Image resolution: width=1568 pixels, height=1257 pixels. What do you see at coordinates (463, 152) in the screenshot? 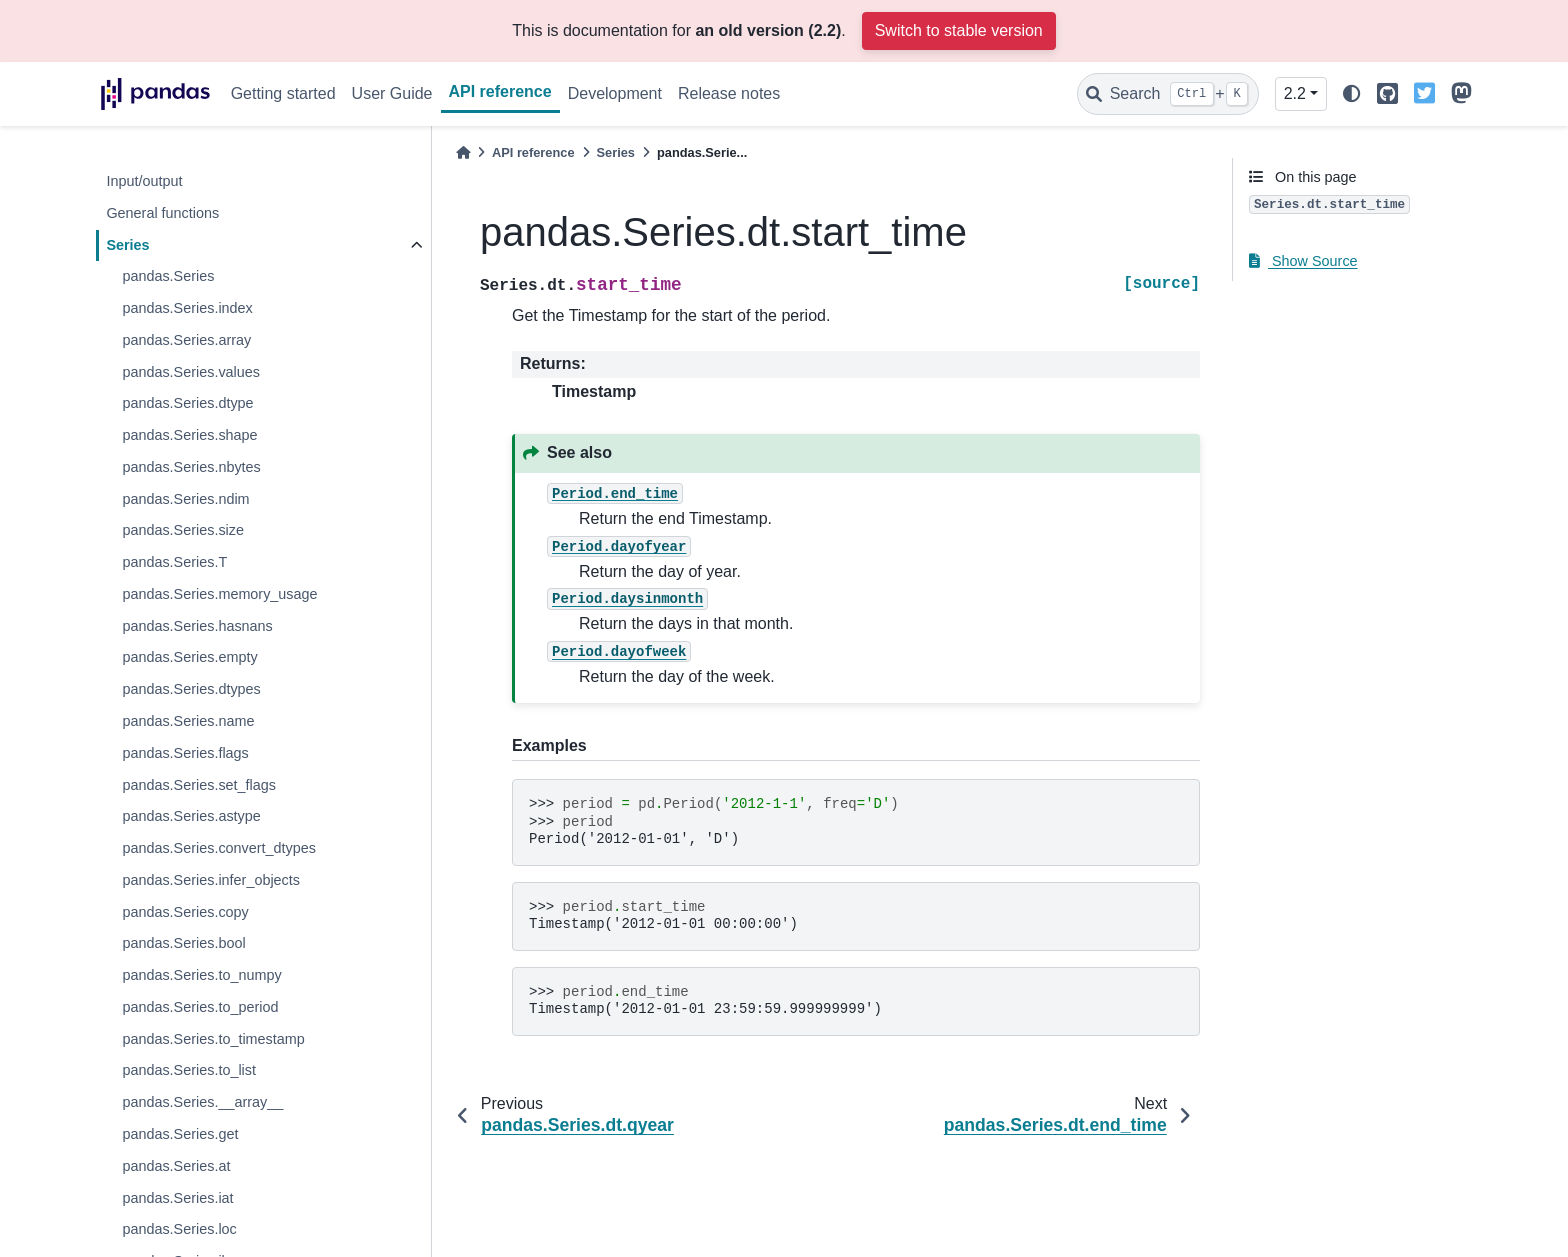
I see `[Home]` at bounding box center [463, 152].